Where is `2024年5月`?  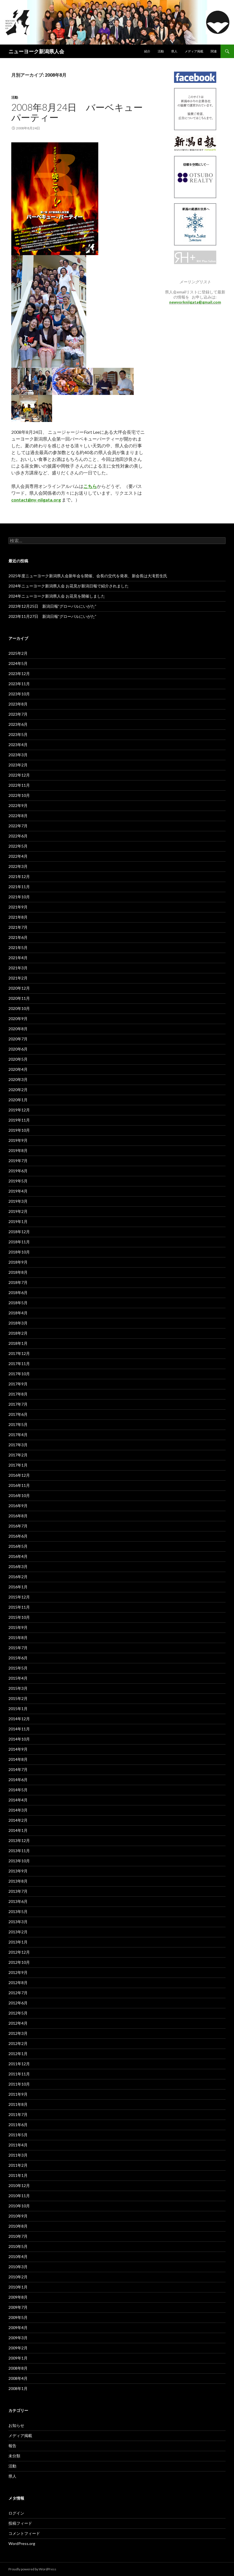 2024年5月 is located at coordinates (18, 663).